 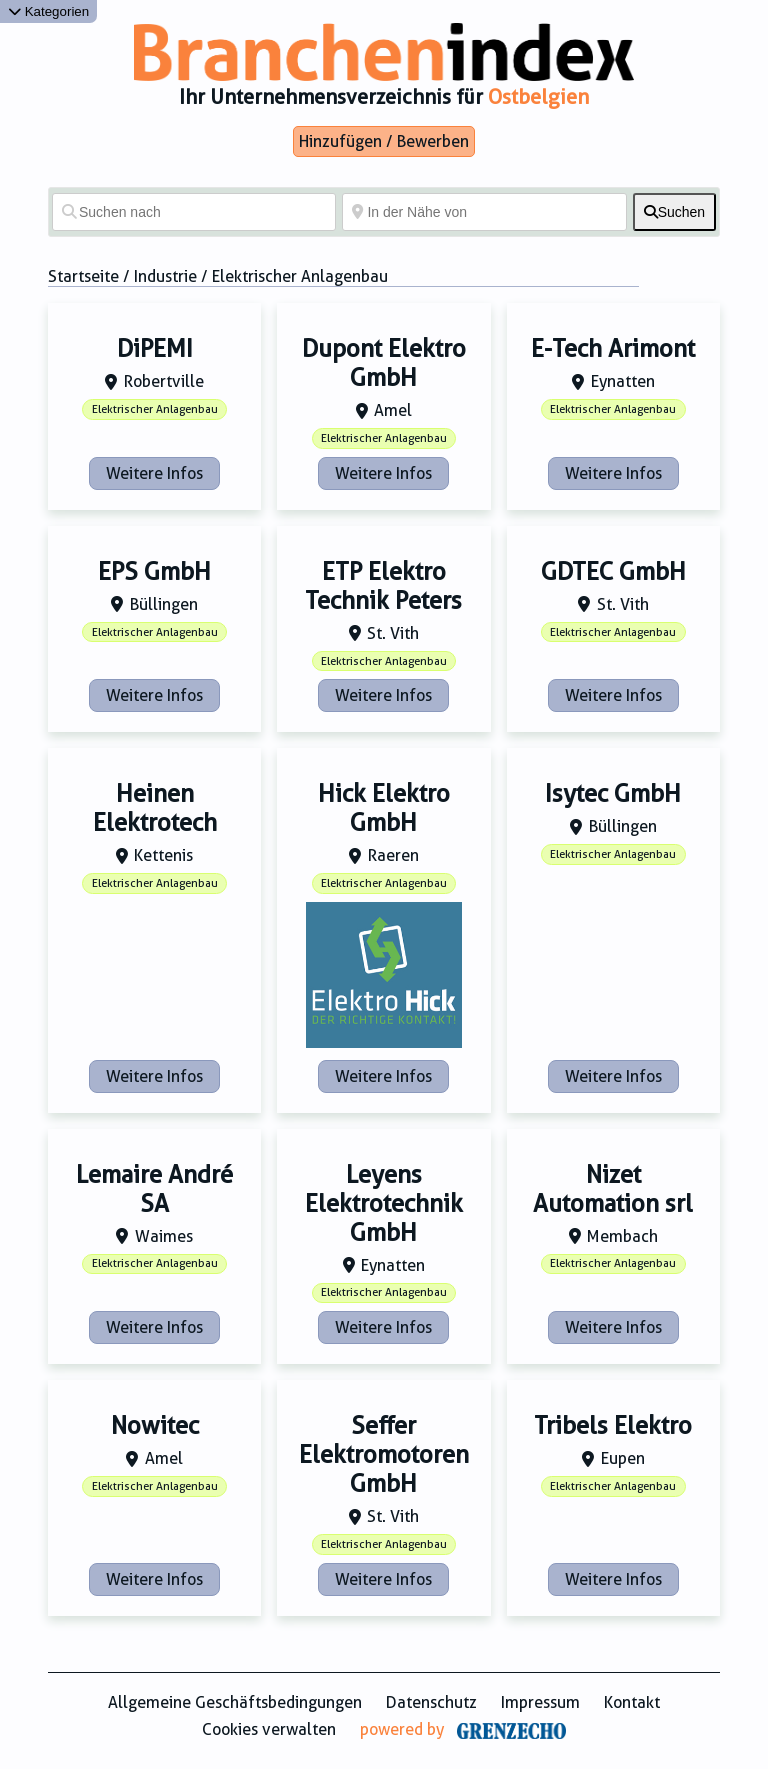 What do you see at coordinates (613, 1189) in the screenshot?
I see `Nizet Automation srl` at bounding box center [613, 1189].